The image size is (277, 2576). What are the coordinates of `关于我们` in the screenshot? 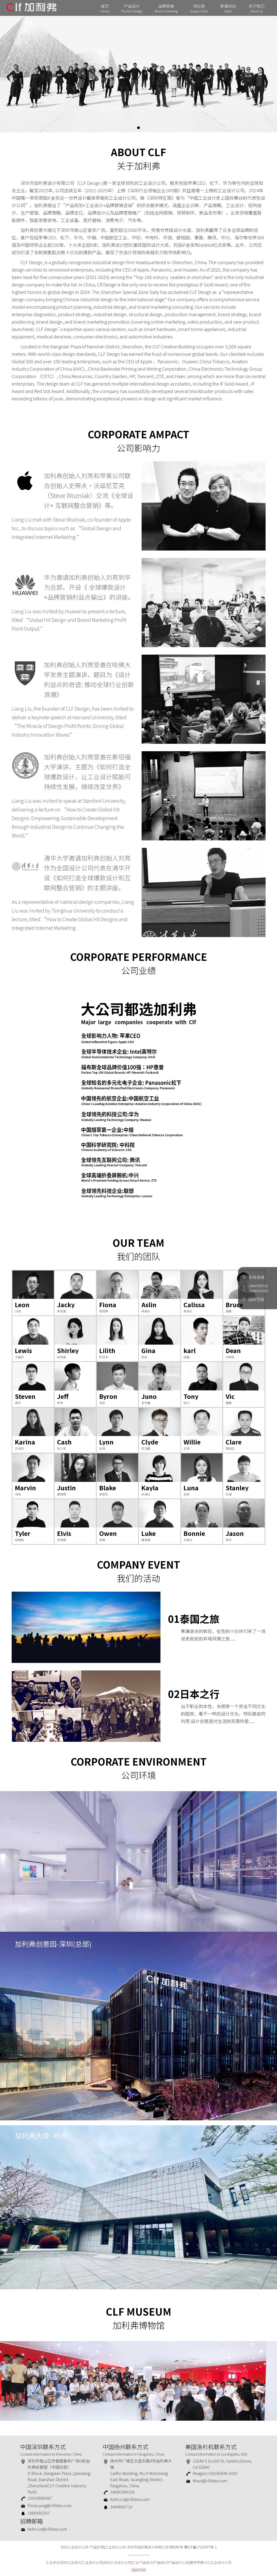 It's located at (250, 12).